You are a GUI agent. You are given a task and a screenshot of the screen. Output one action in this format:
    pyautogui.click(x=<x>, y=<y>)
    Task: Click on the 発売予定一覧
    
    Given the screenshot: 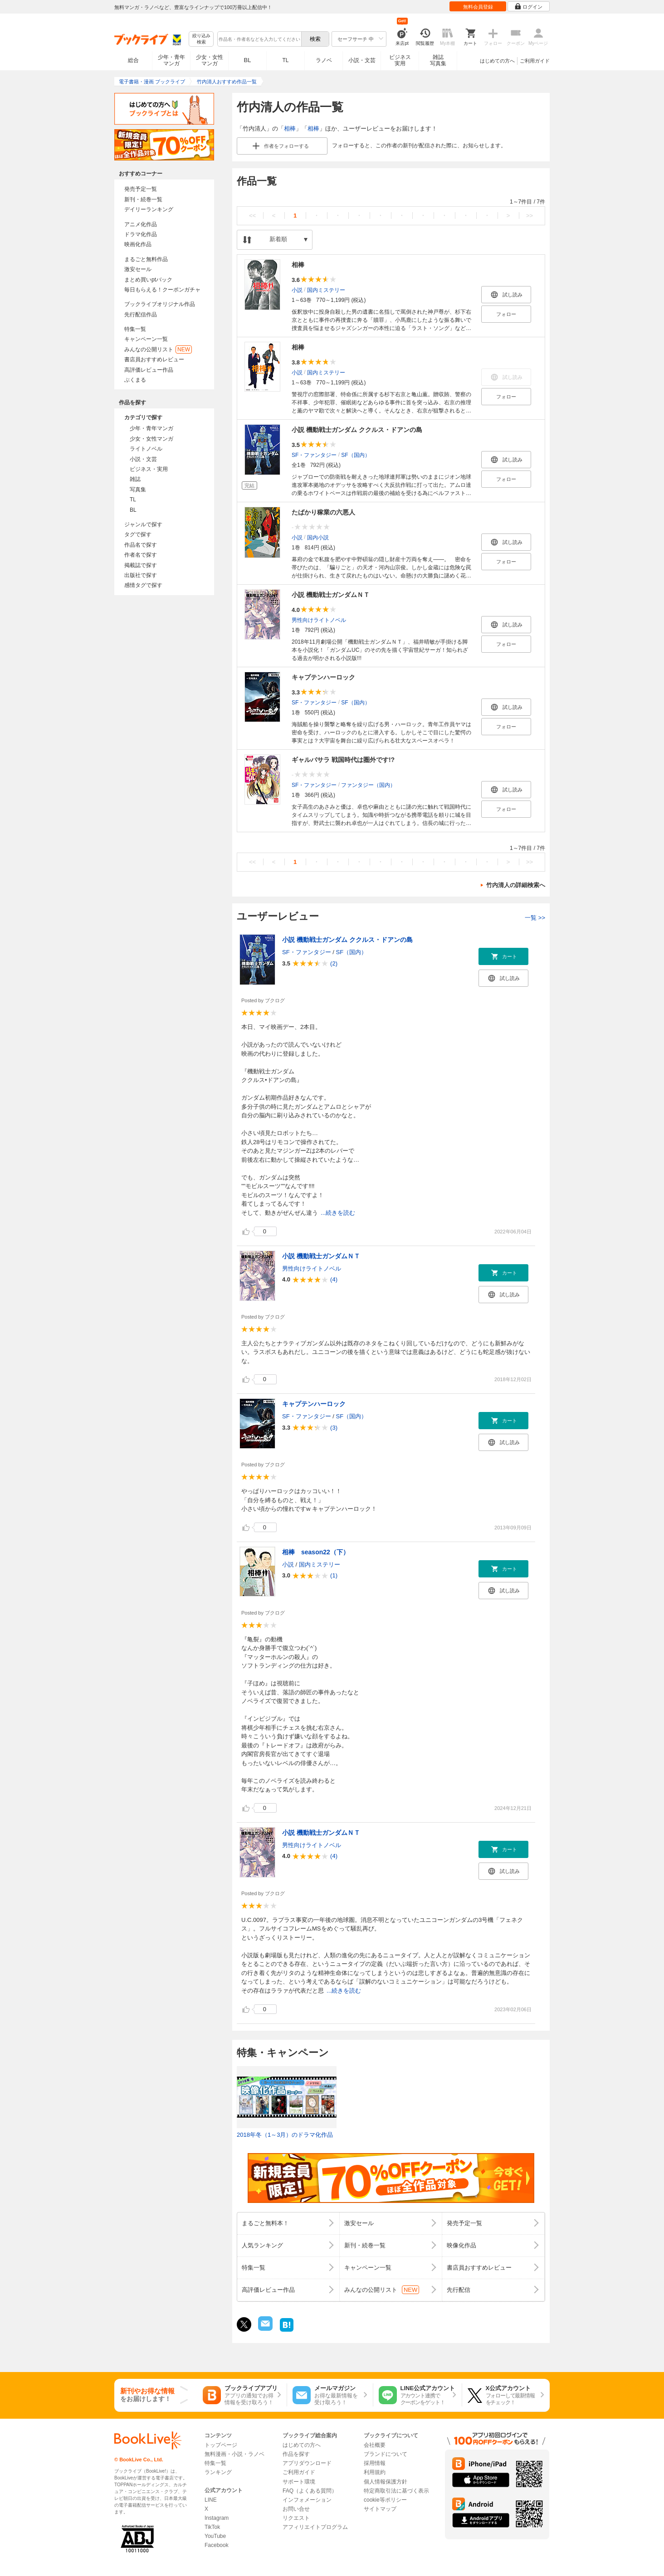 What is the action you would take?
    pyautogui.click(x=140, y=189)
    